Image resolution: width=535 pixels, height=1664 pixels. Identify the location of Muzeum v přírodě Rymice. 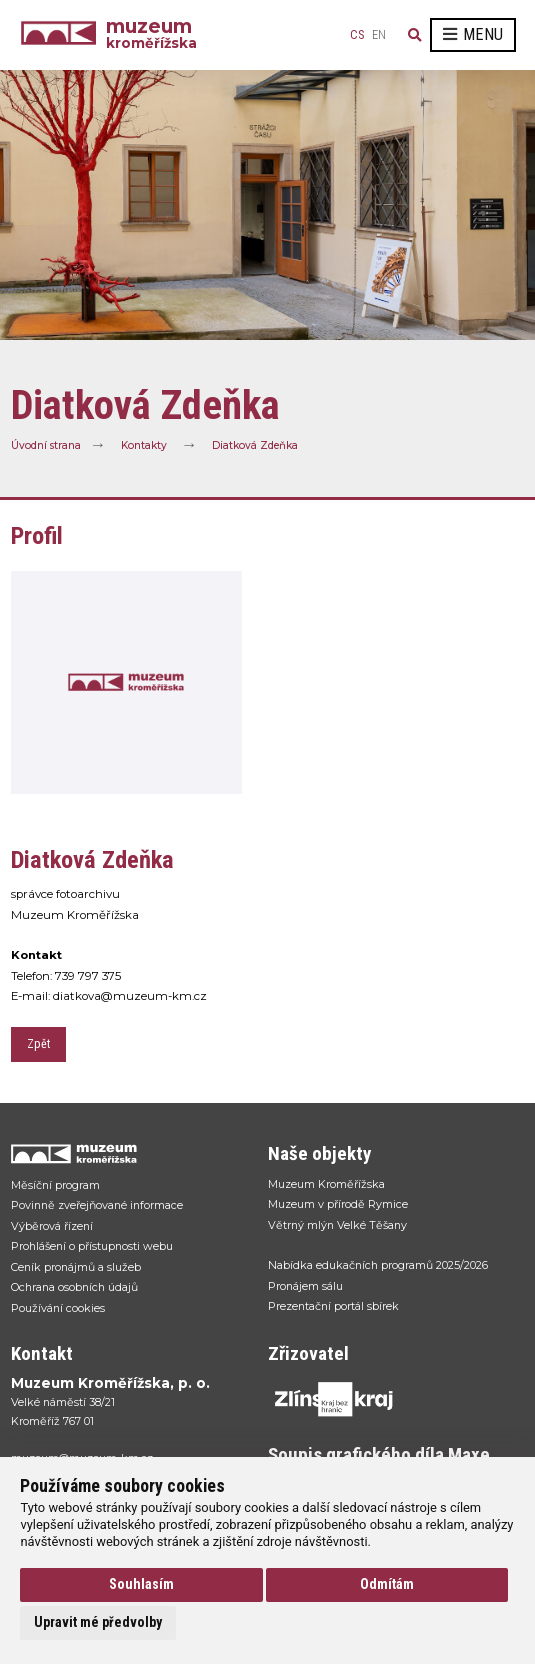
(338, 1204).